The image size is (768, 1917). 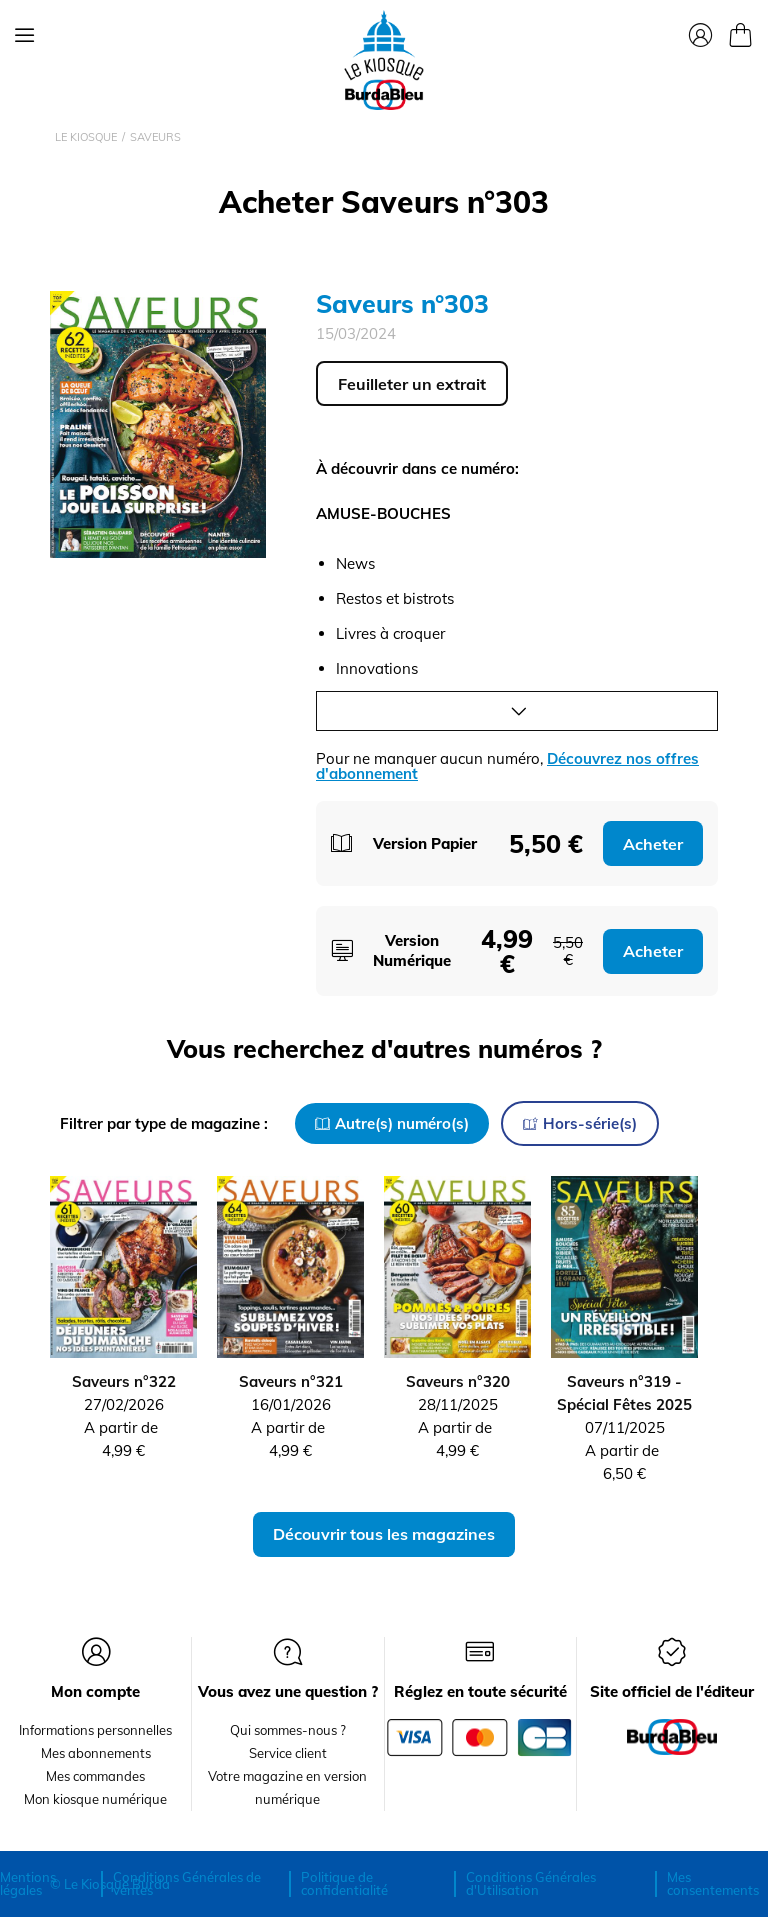 I want to click on Saveurs n°321, so click(x=291, y=1381).